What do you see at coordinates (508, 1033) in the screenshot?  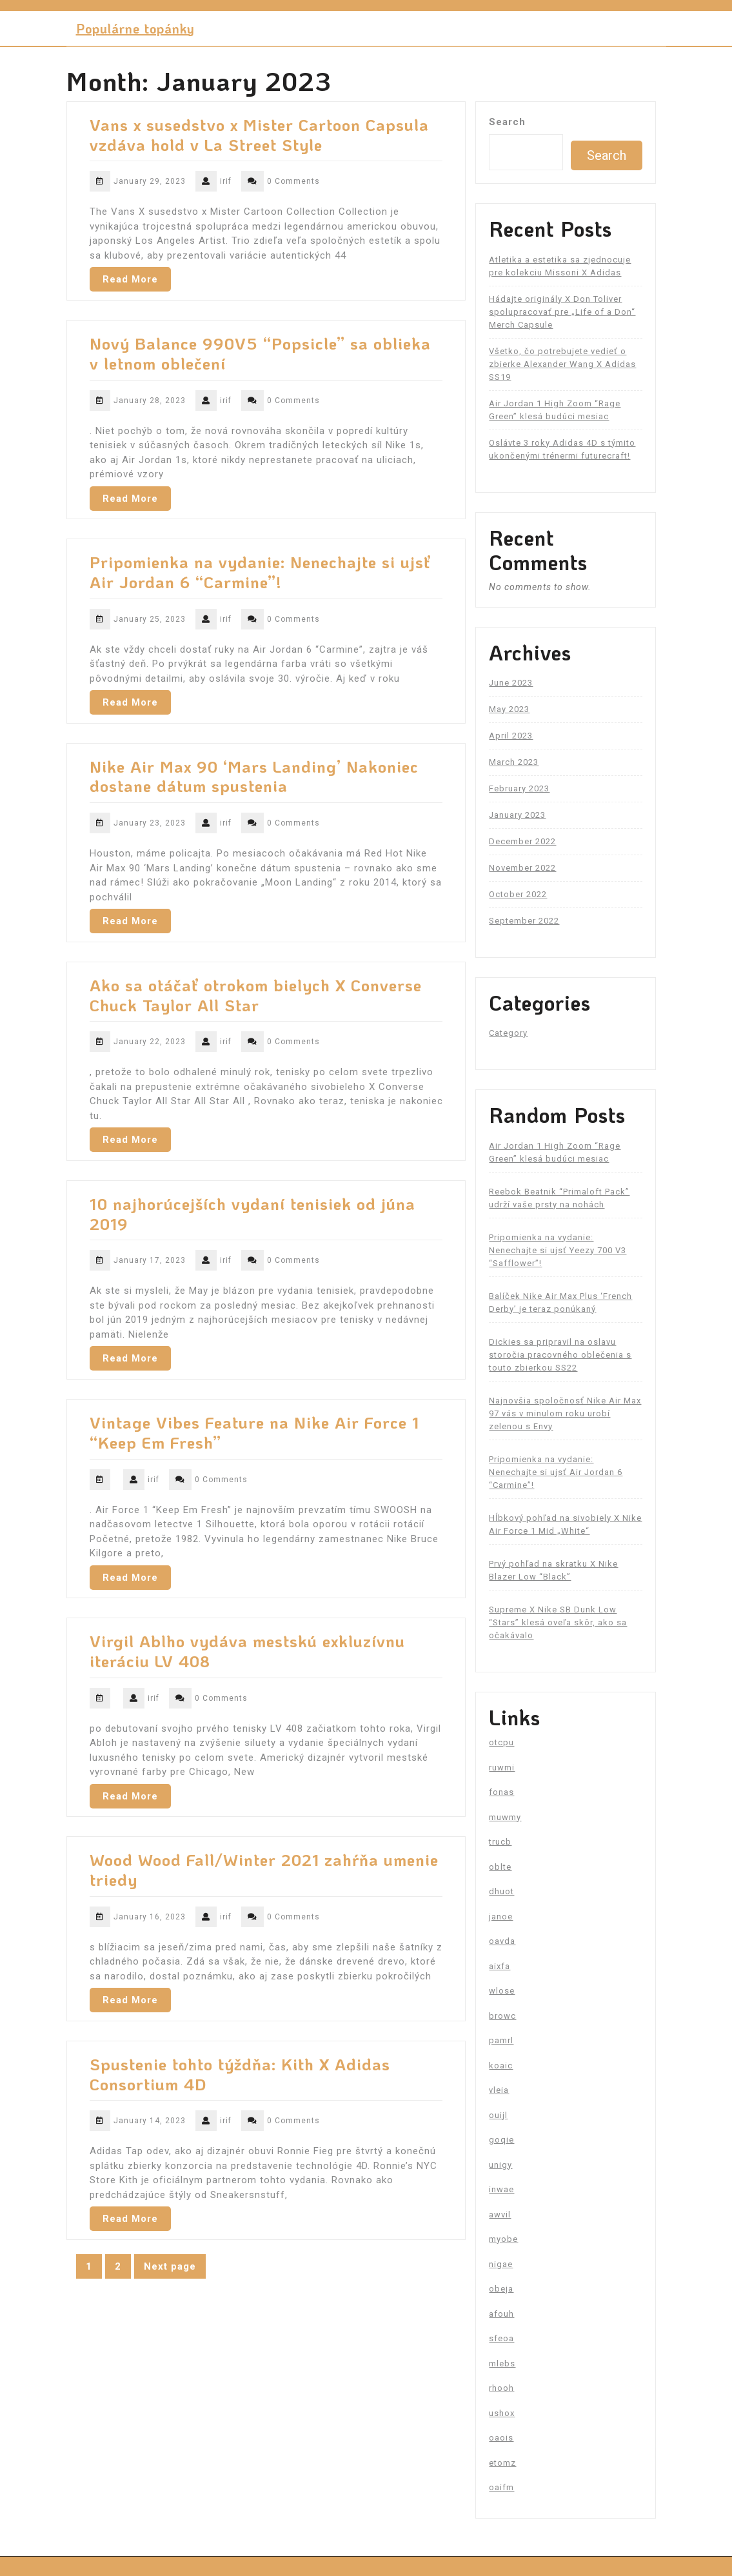 I see `Category` at bounding box center [508, 1033].